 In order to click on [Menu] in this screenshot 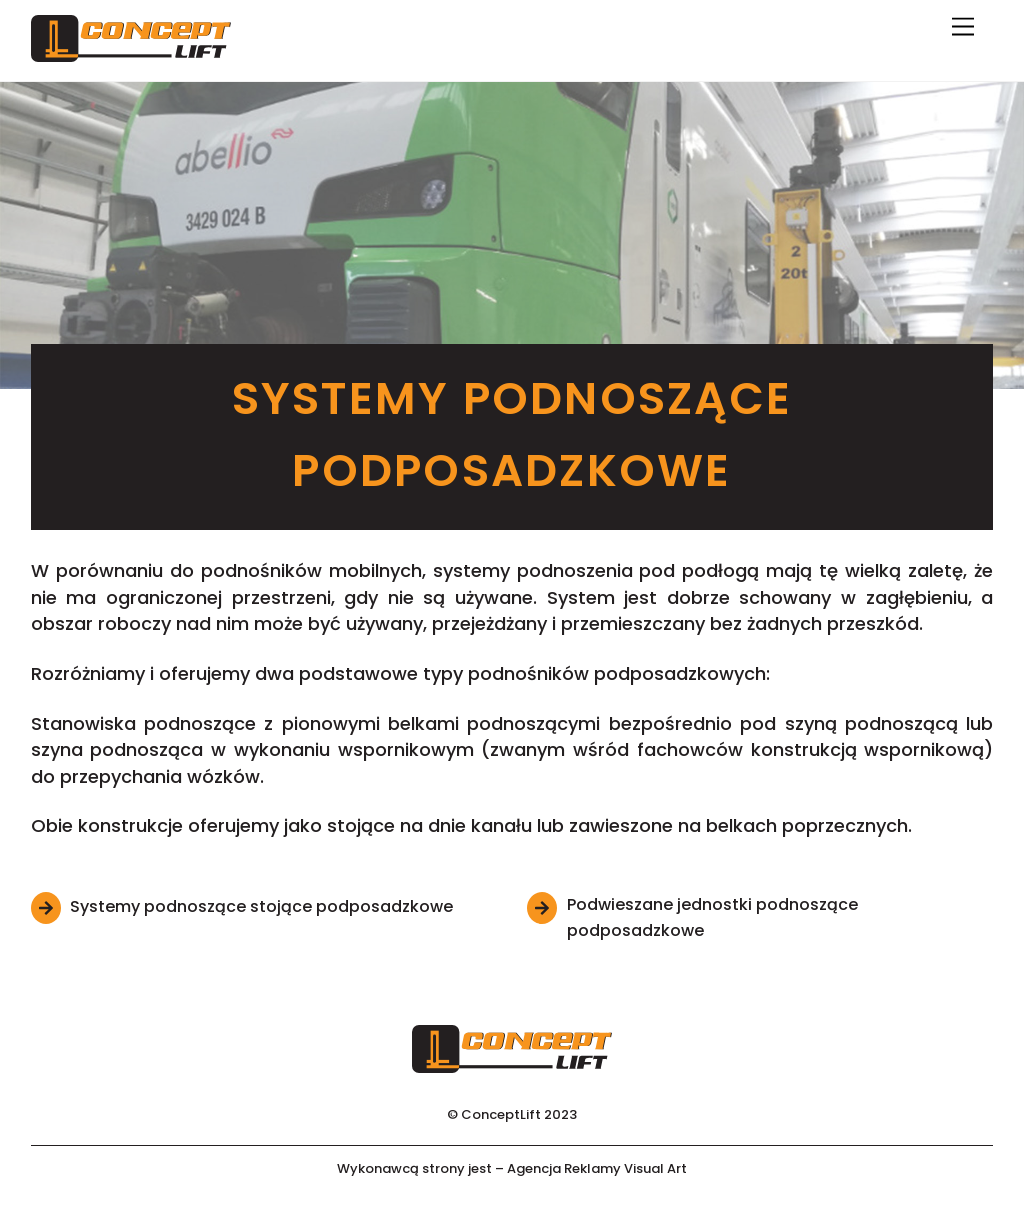, I will do `click(963, 27)`.